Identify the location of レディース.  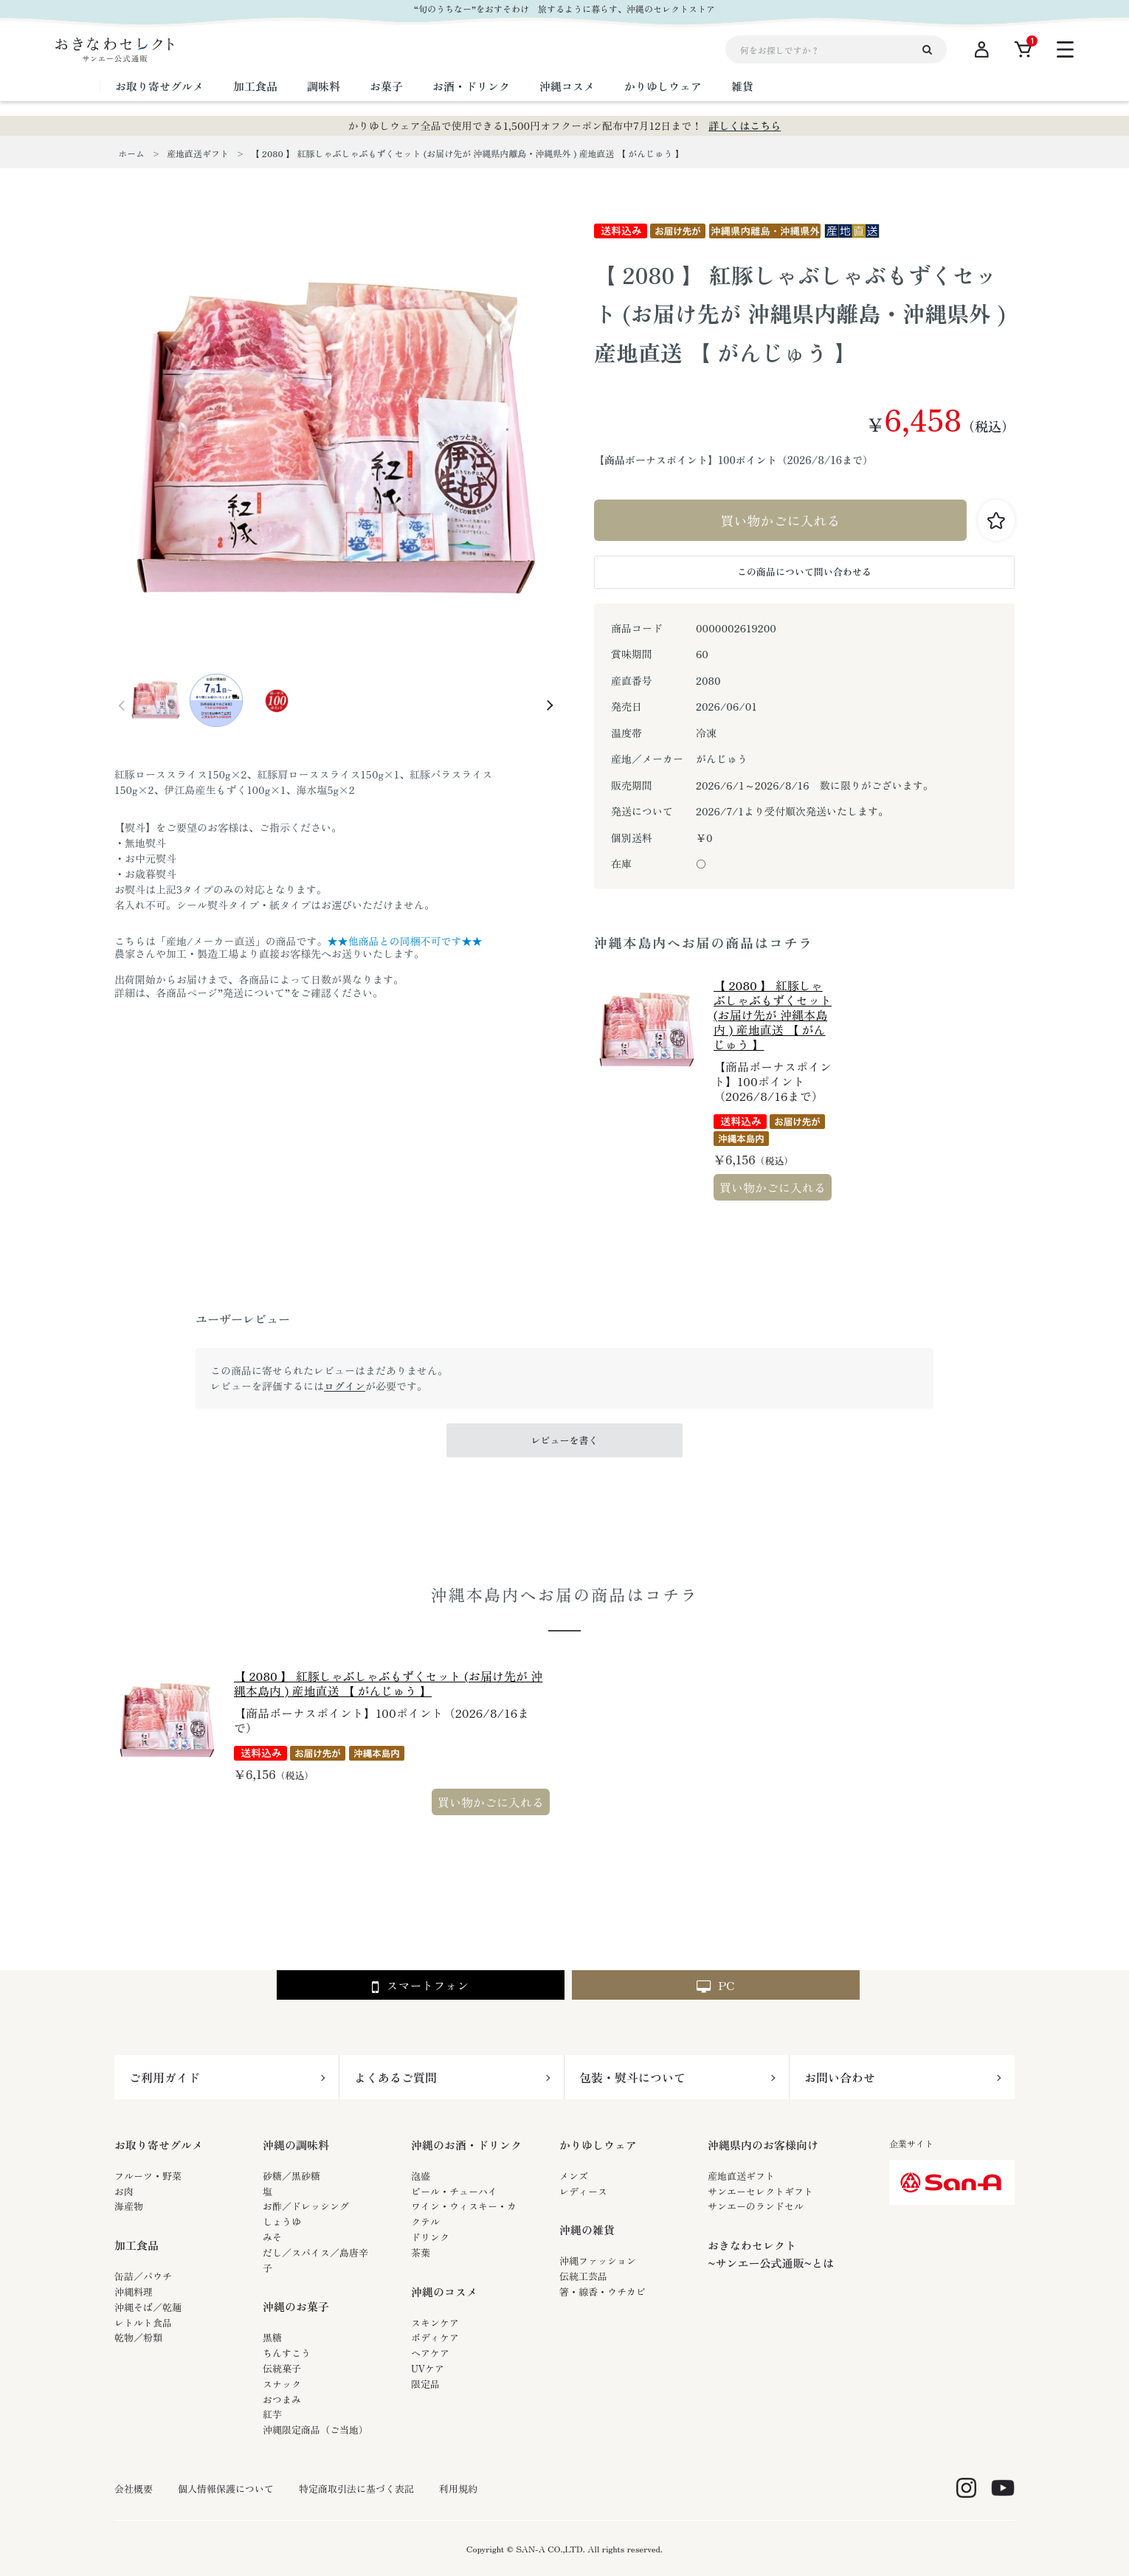
(583, 2191).